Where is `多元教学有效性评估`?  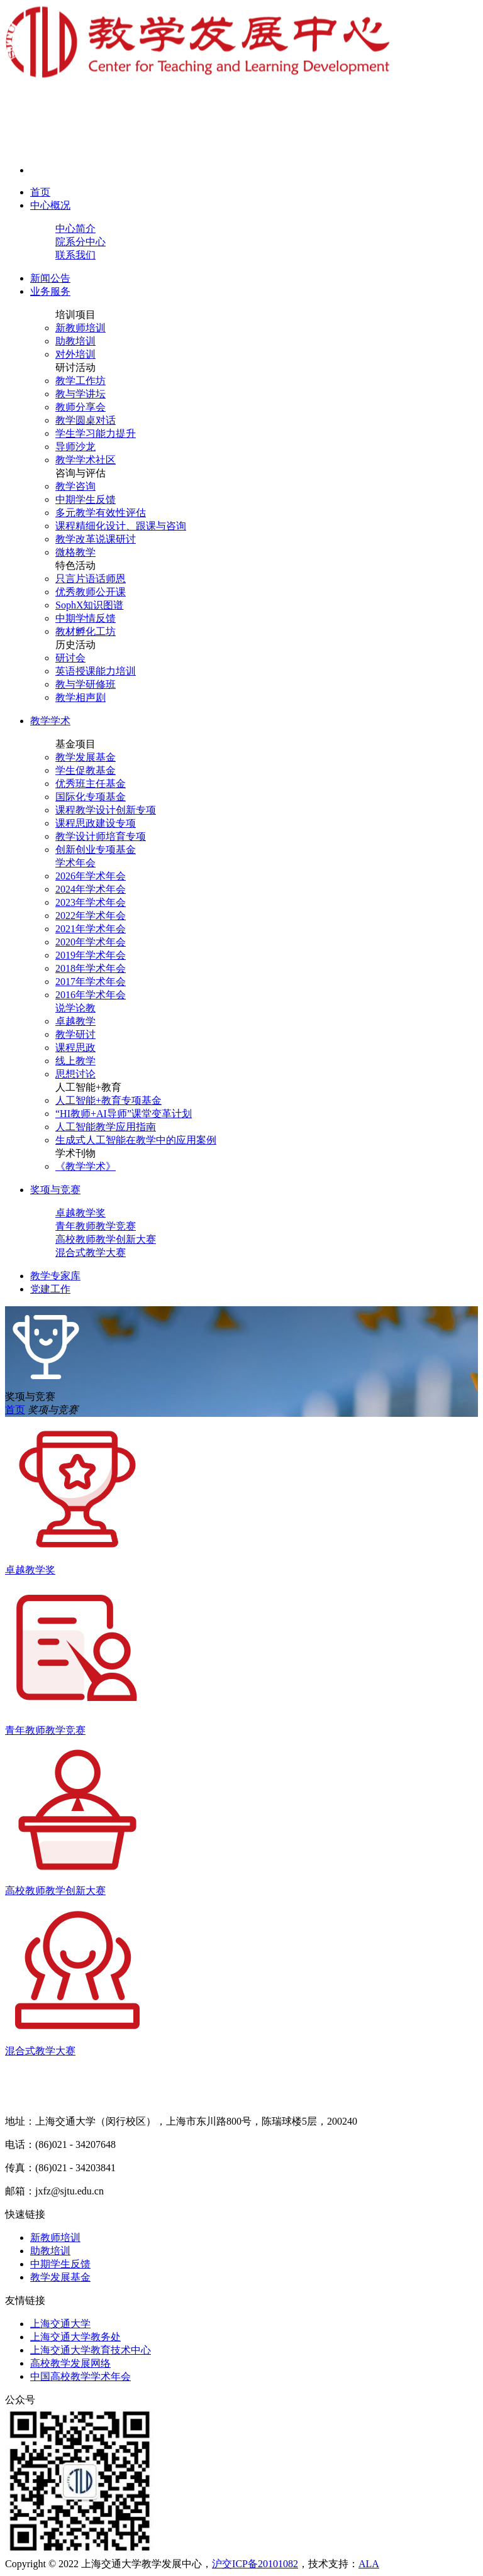
多元教学有效性评估 is located at coordinates (100, 512).